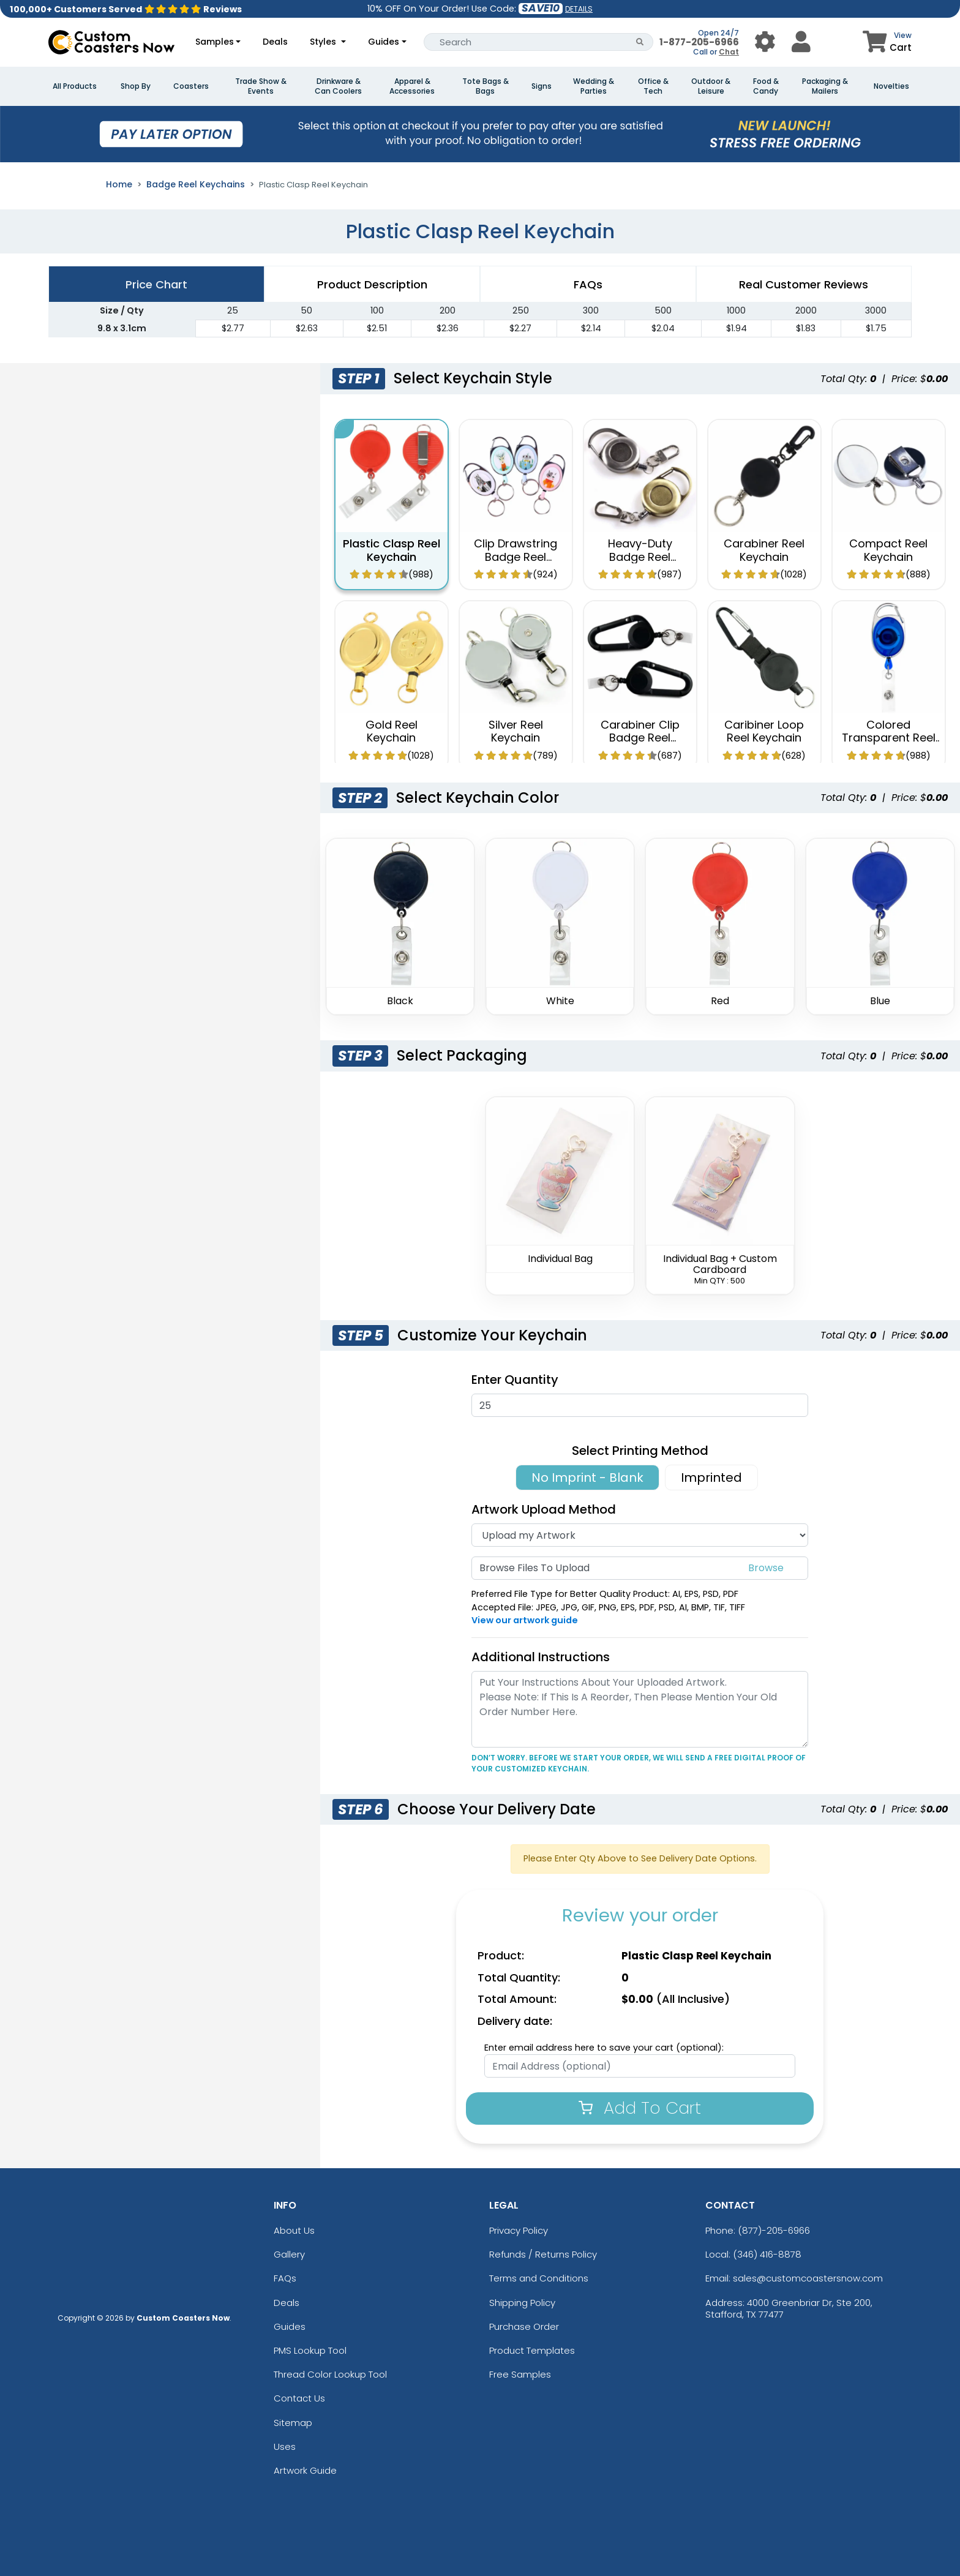  Describe the element at coordinates (640, 556) in the screenshot. I see `Heavy-Duty Badge Reel Keychain` at that location.